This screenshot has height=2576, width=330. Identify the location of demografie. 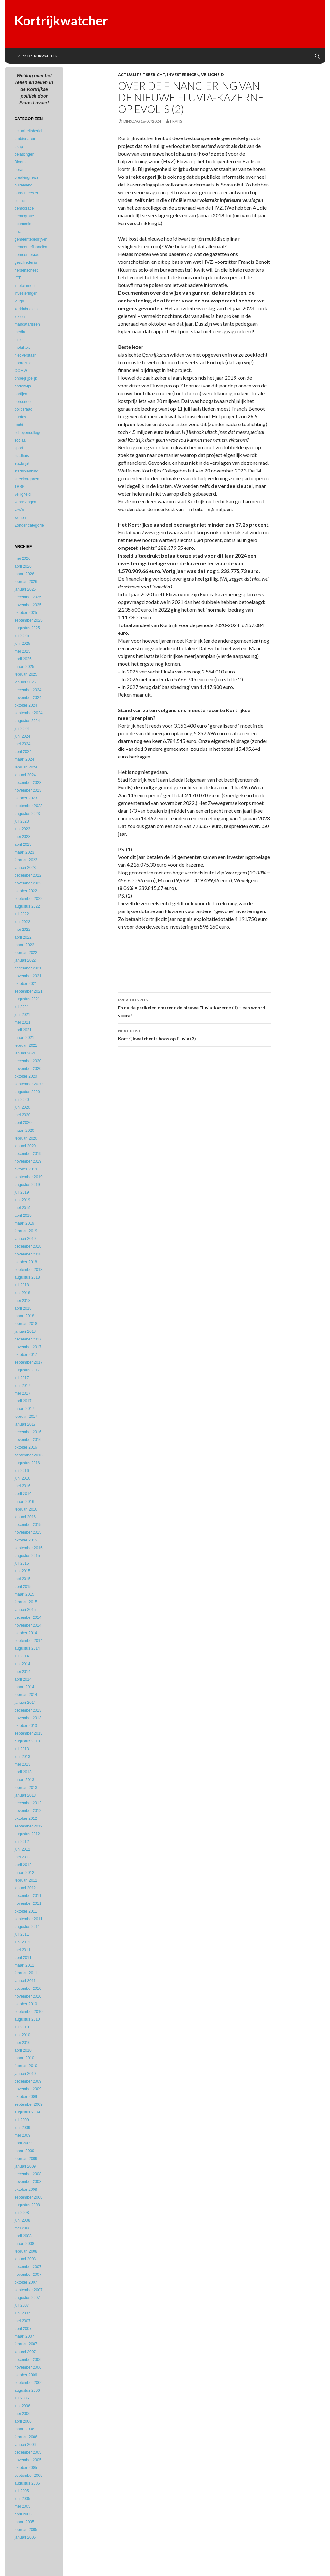
(24, 216).